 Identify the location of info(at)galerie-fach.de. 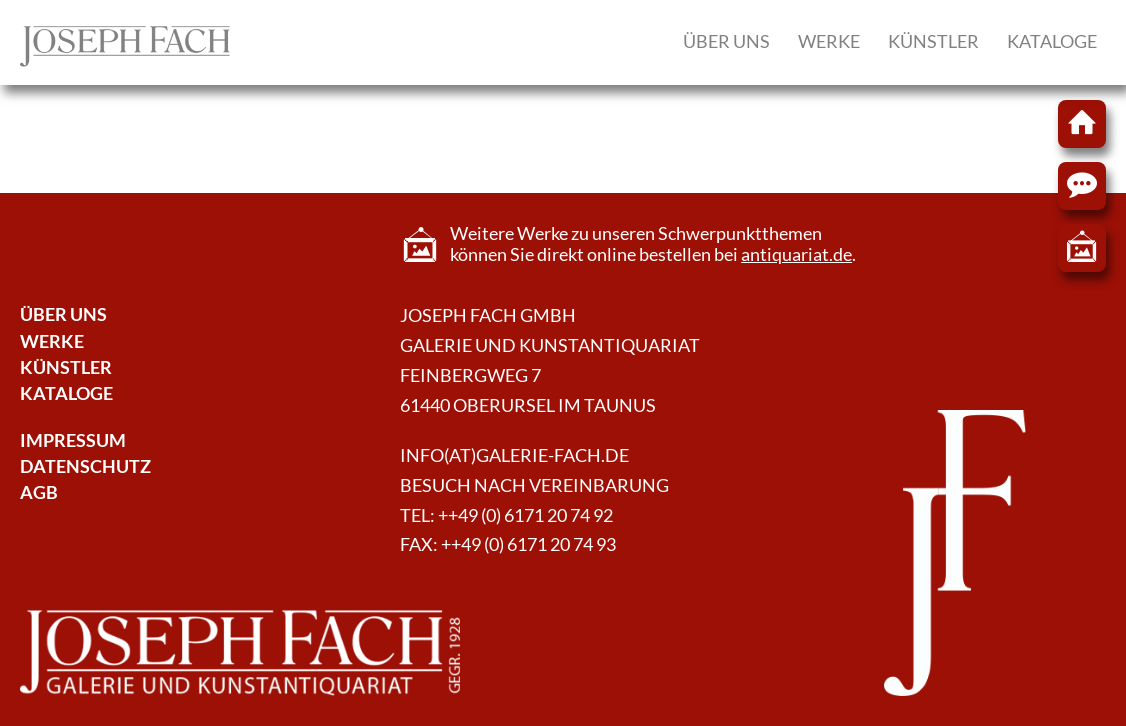
(514, 455).